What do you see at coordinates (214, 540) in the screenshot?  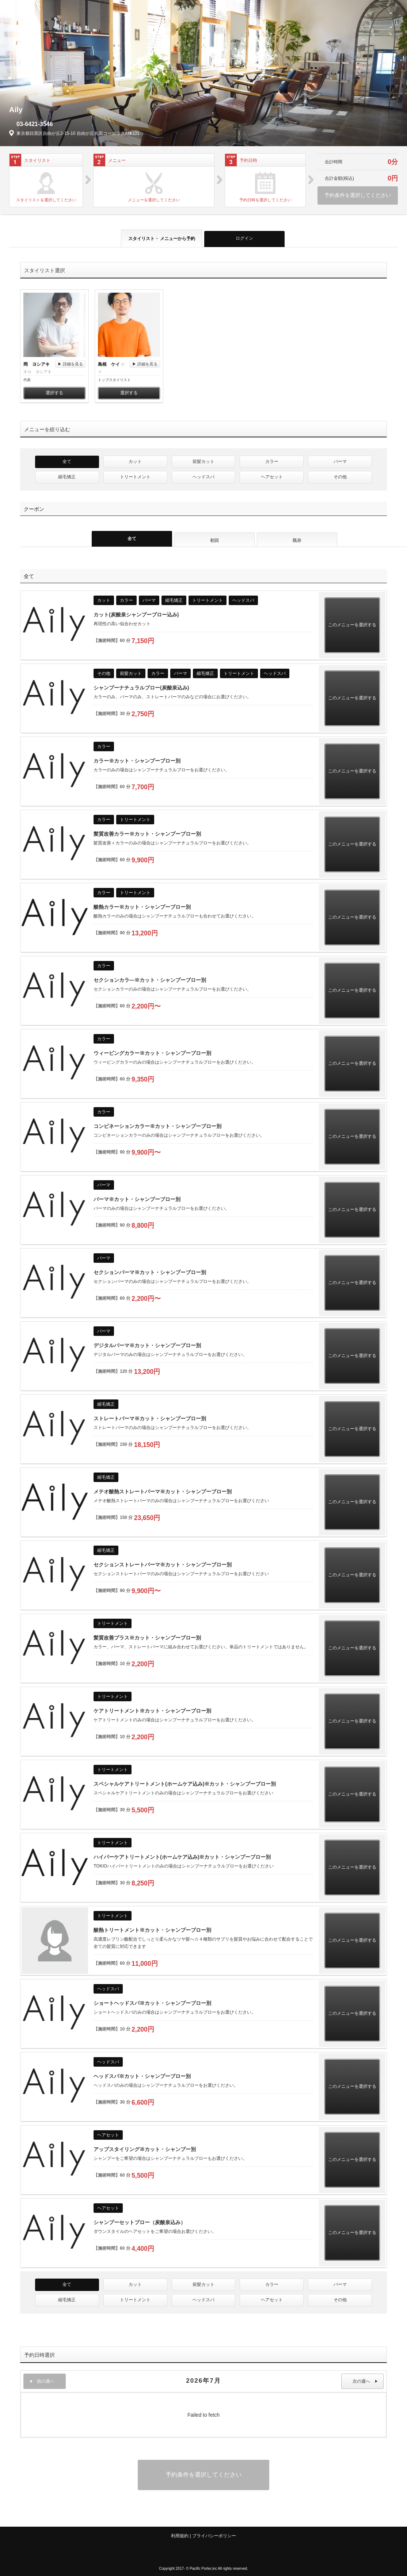 I see `初回` at bounding box center [214, 540].